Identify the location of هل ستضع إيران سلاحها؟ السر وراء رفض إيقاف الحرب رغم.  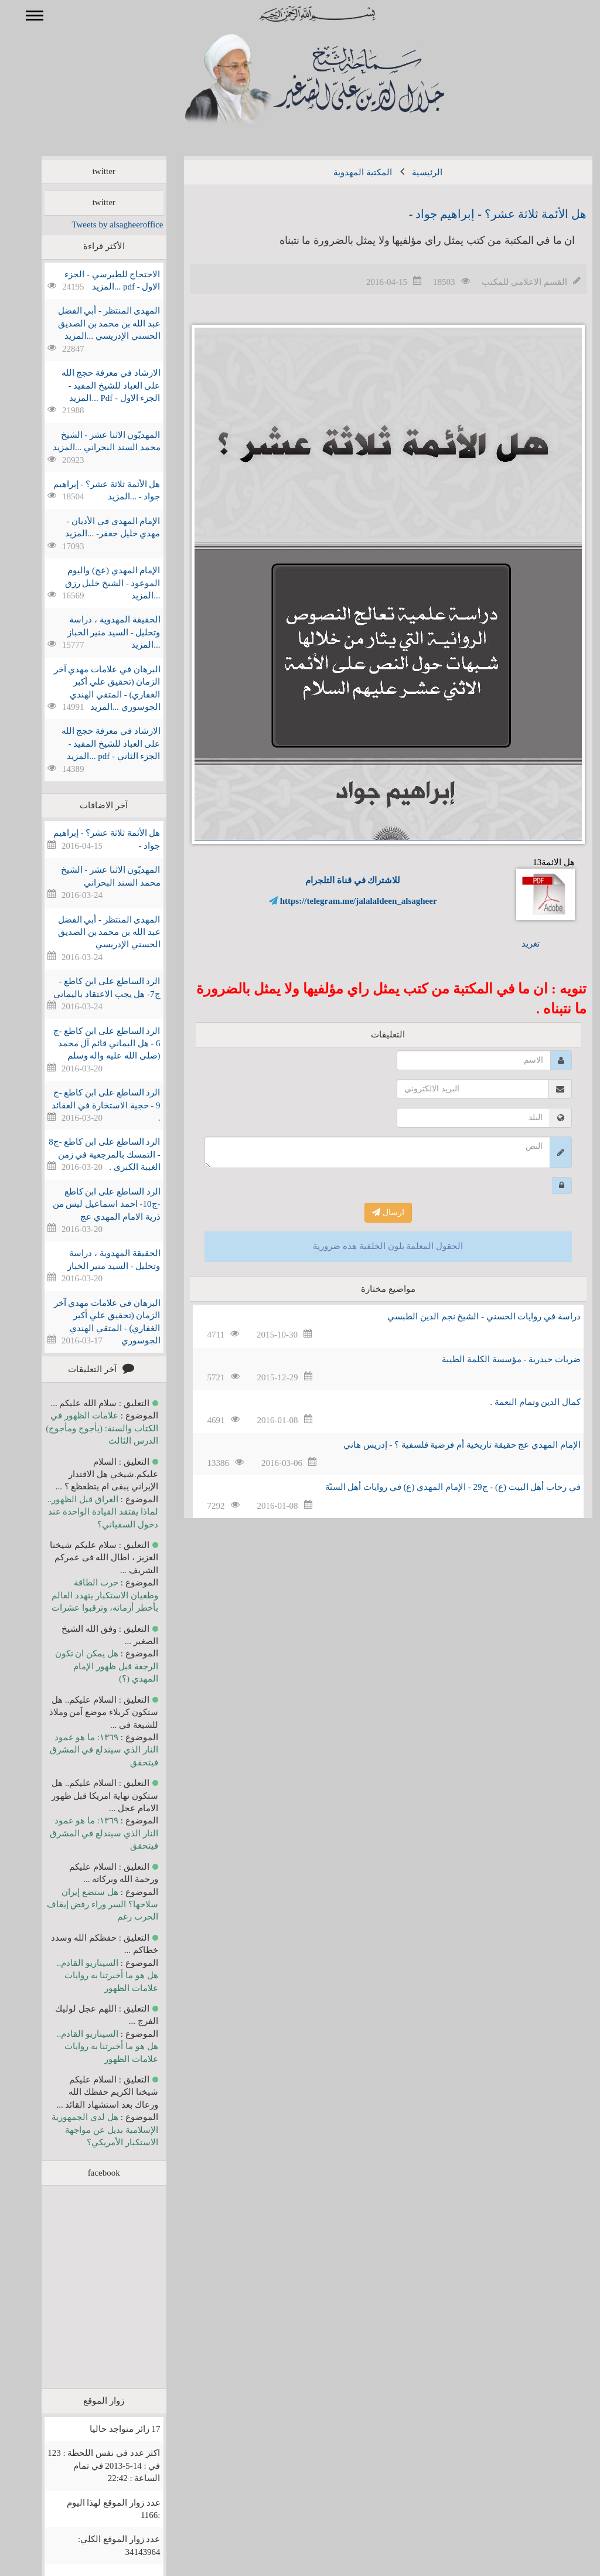
(85, 1904).